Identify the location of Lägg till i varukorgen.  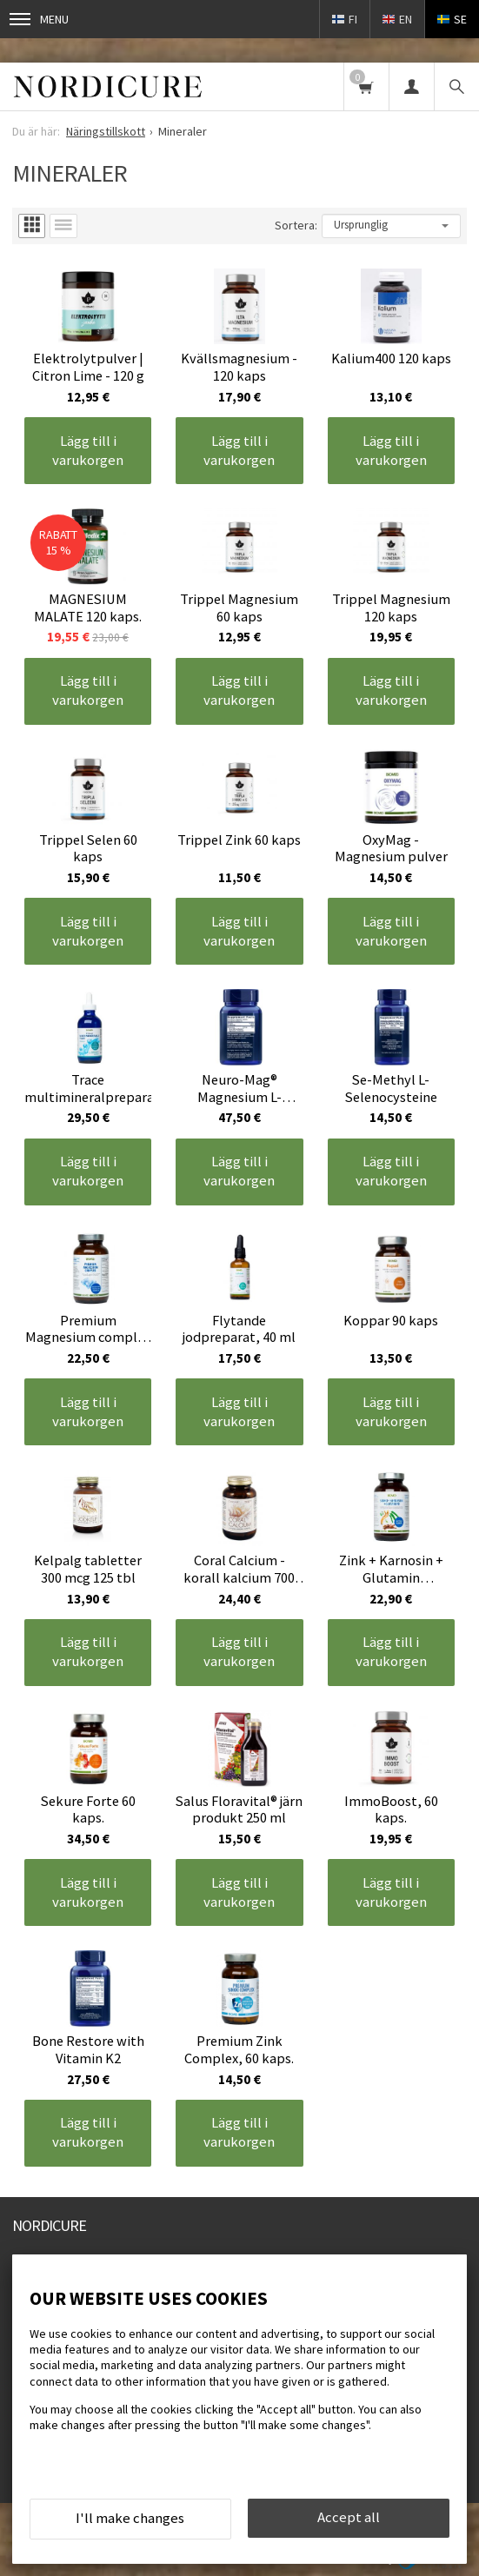
(87, 450).